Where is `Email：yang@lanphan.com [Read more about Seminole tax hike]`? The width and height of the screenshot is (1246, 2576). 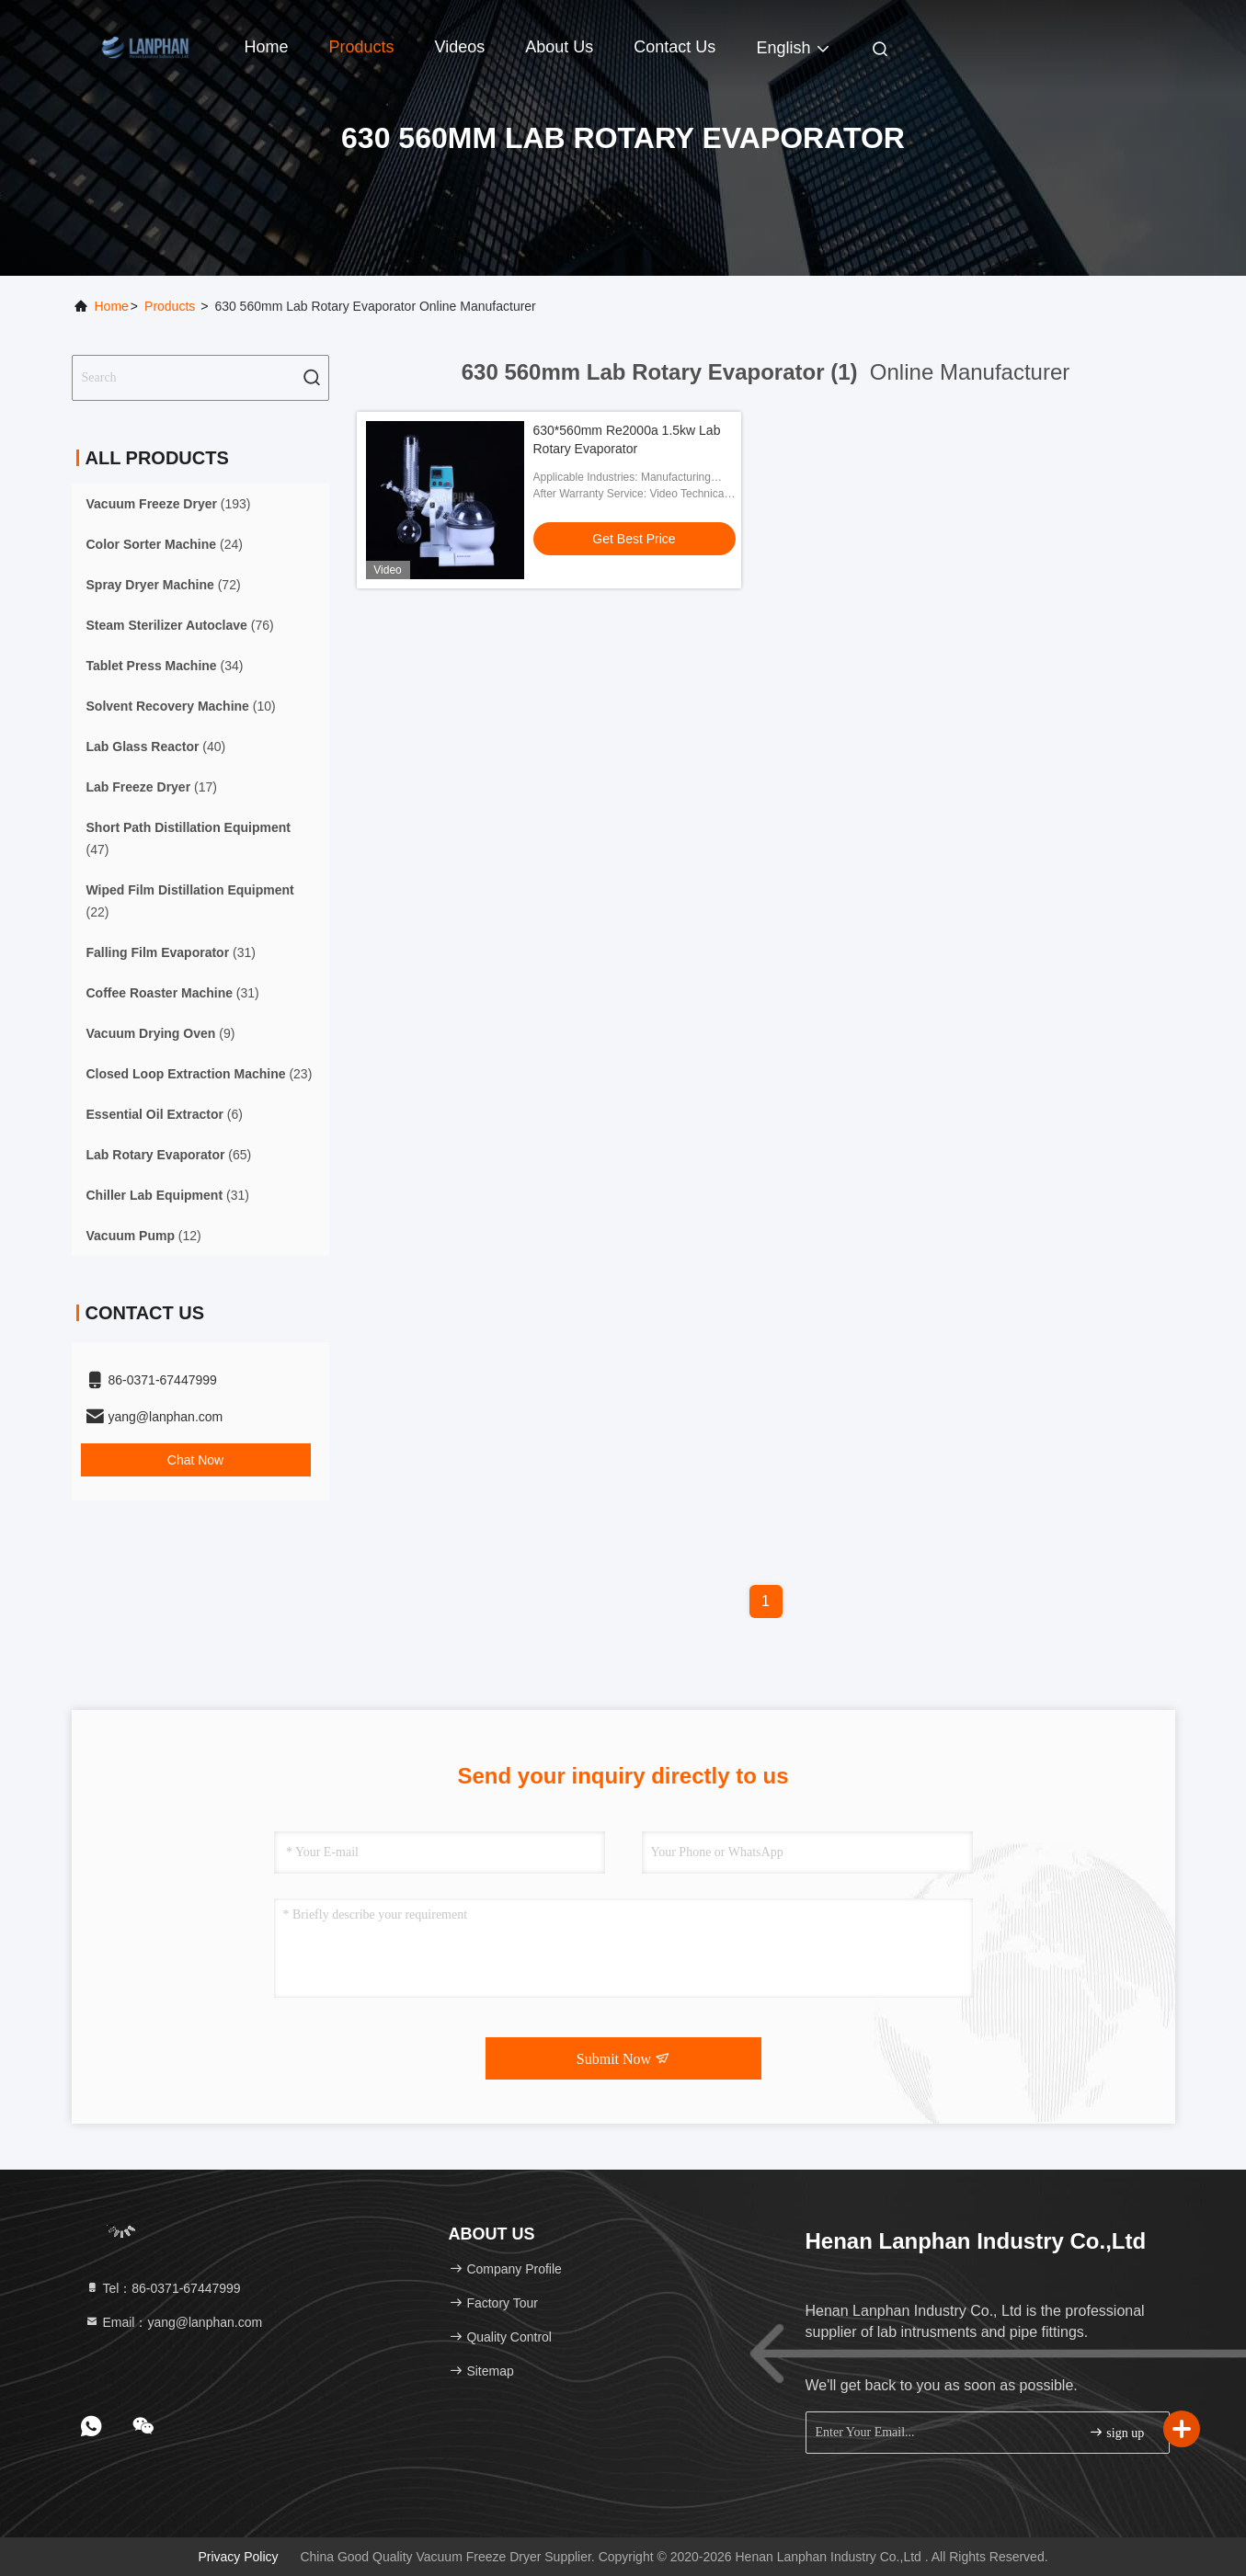 Email：yang@lanphan.com [Read more about Seminole tax hike] is located at coordinates (174, 2322).